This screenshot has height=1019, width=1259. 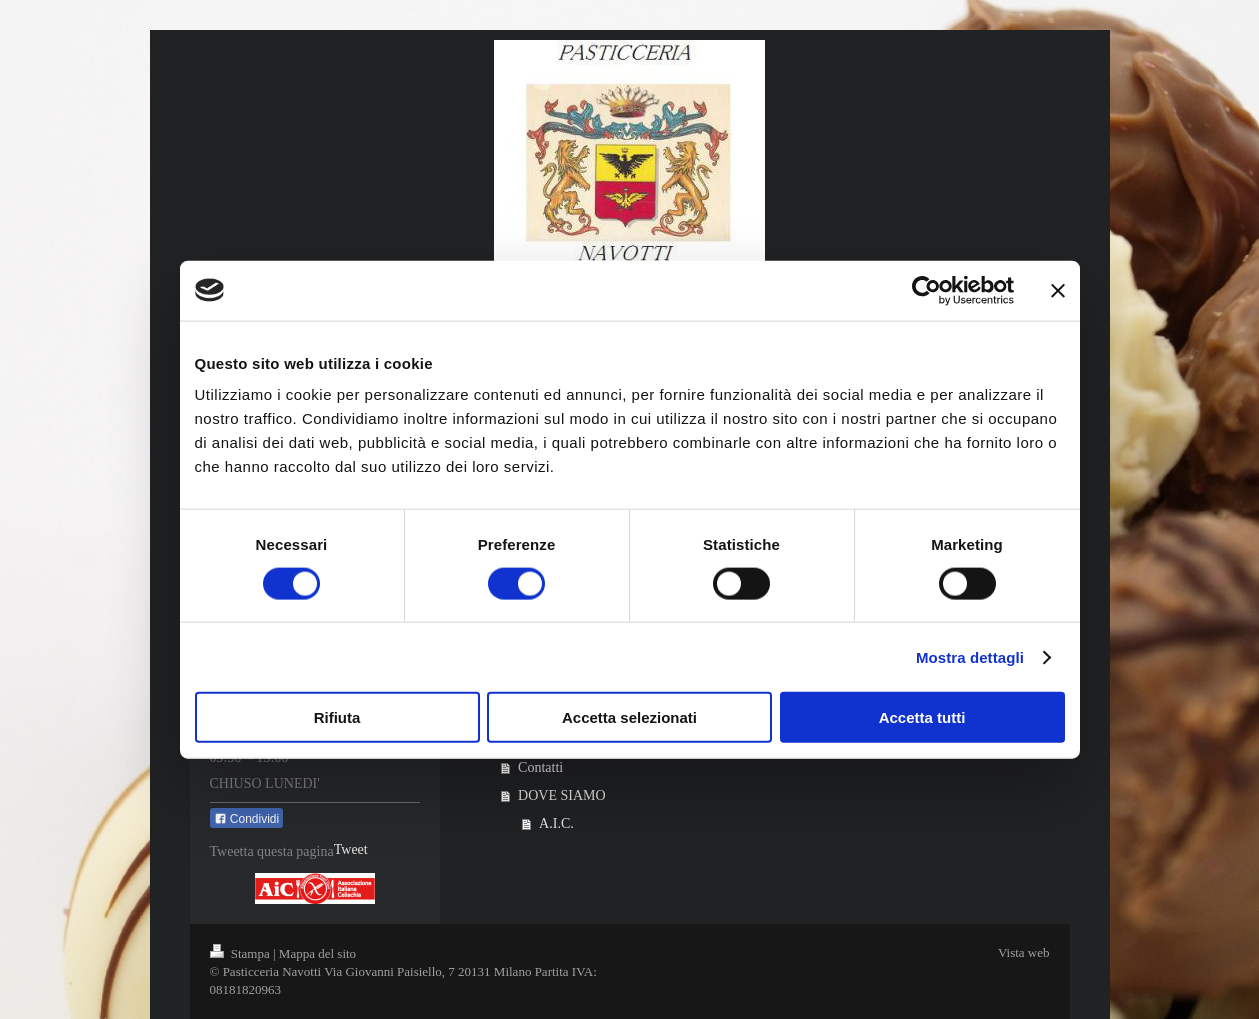 What do you see at coordinates (351, 849) in the screenshot?
I see `Tweet` at bounding box center [351, 849].